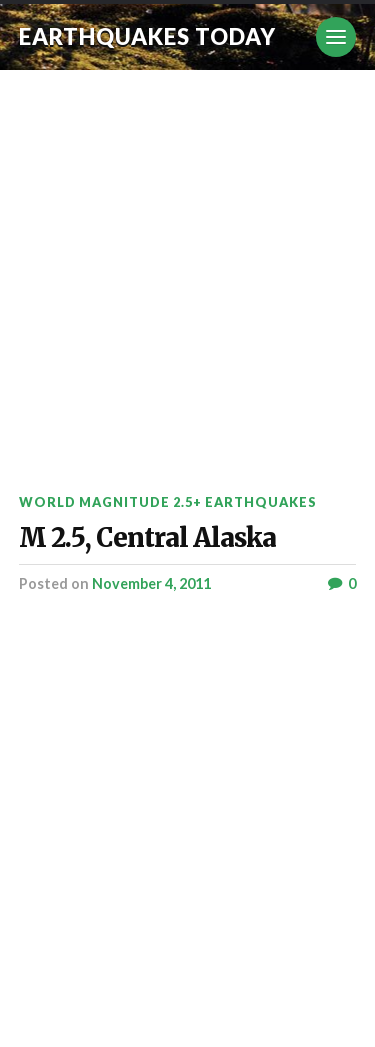 This screenshot has width=375, height=1047. I want to click on November 4, 2011, so click(151, 583).